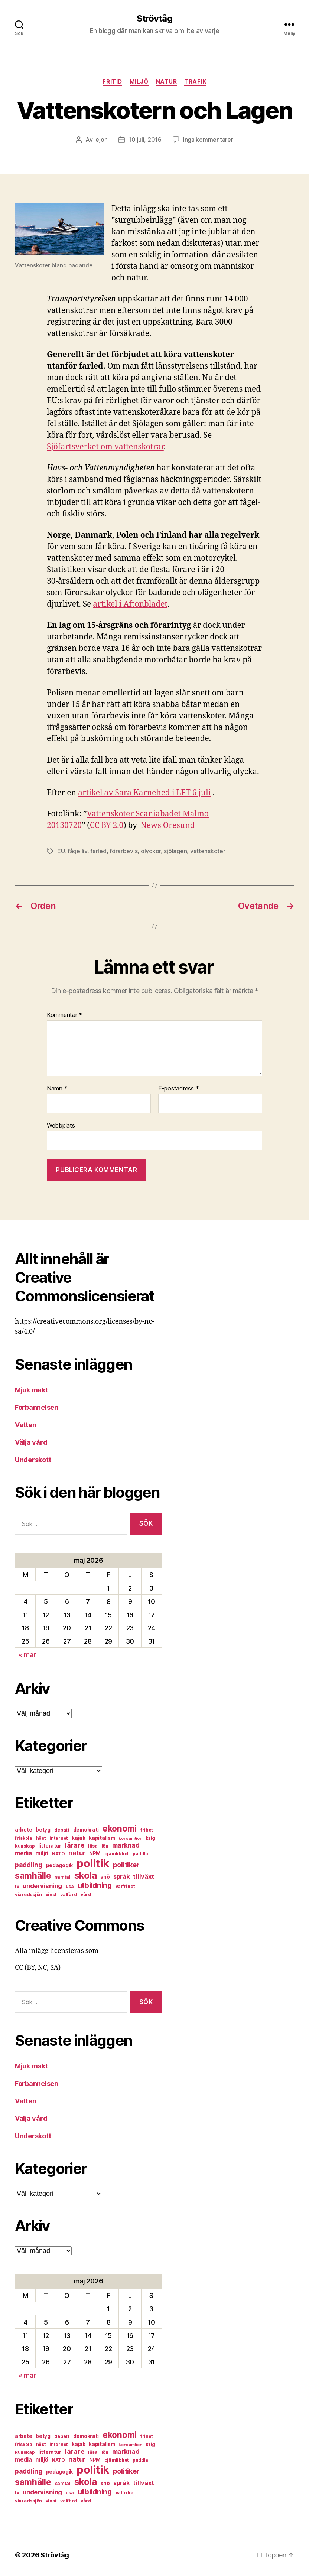 The width and height of the screenshot is (309, 2576). What do you see at coordinates (41, 1838) in the screenshot?
I see `höst [höst (6 objekt)]` at bounding box center [41, 1838].